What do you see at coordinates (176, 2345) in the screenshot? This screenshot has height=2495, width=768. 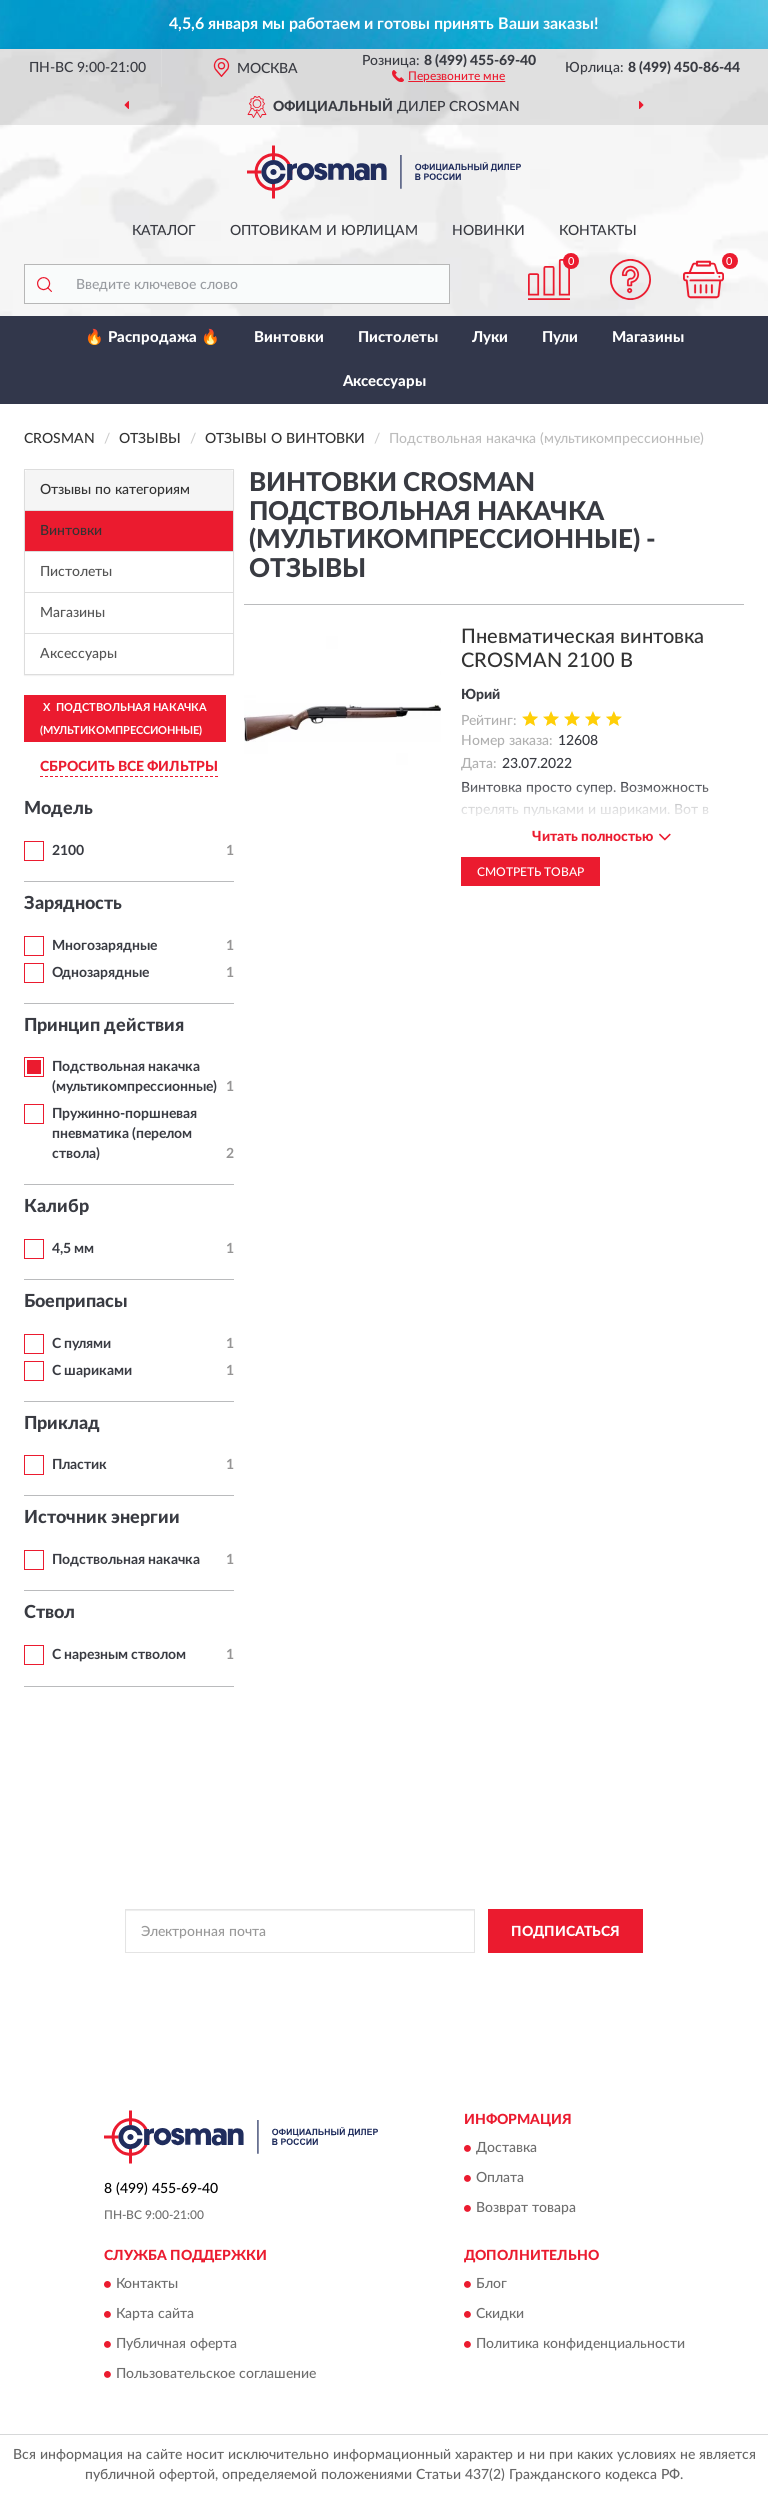 I see `Публичная оферта` at bounding box center [176, 2345].